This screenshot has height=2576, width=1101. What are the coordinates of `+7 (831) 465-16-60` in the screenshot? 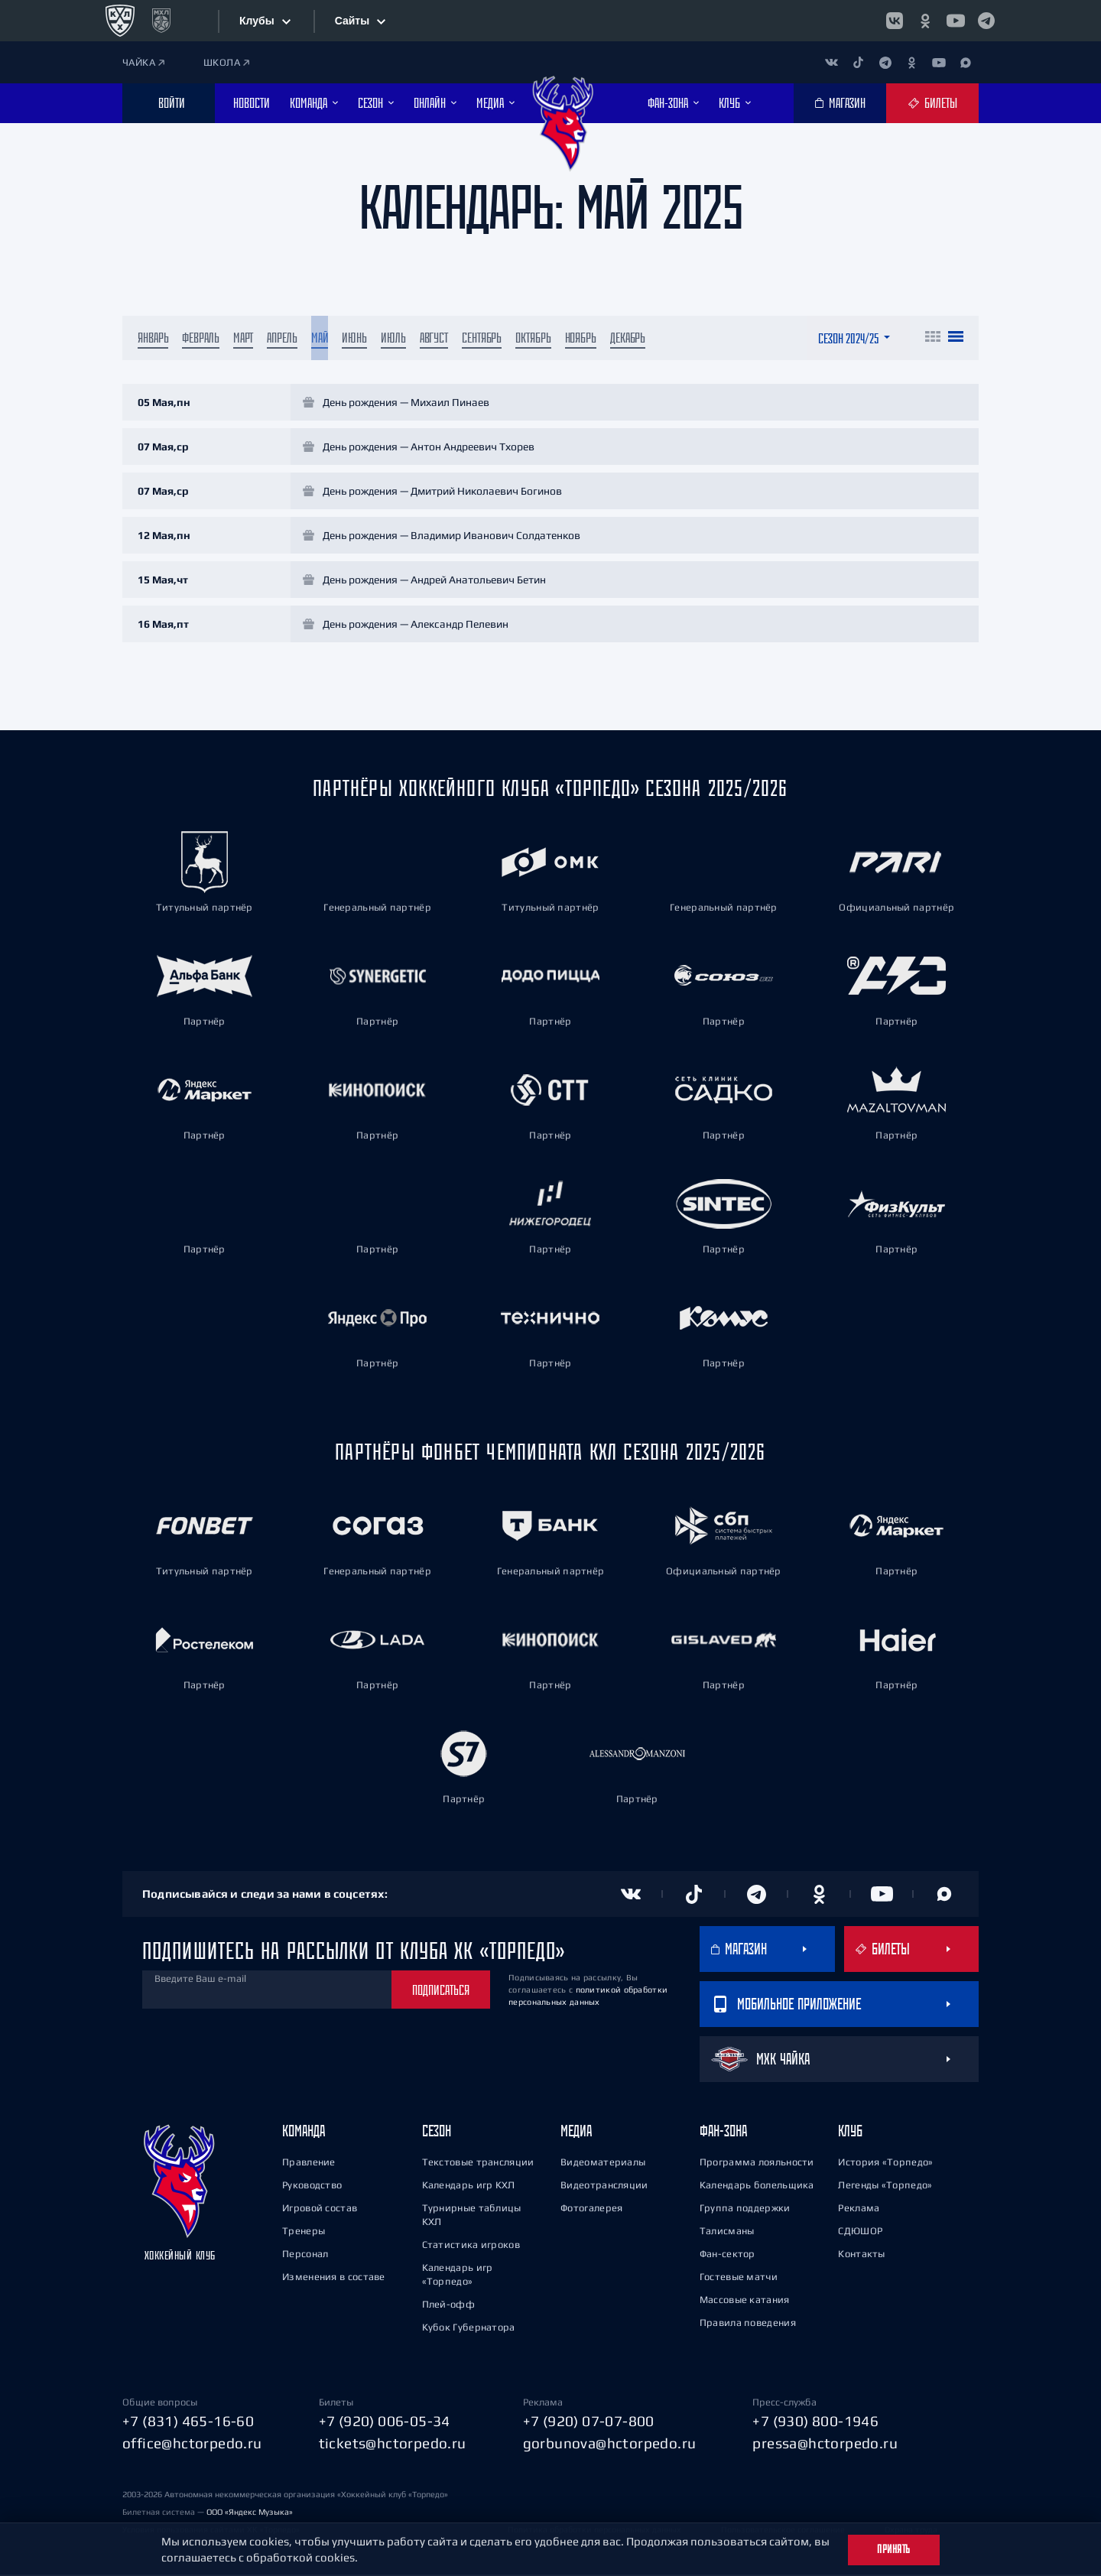 It's located at (188, 2422).